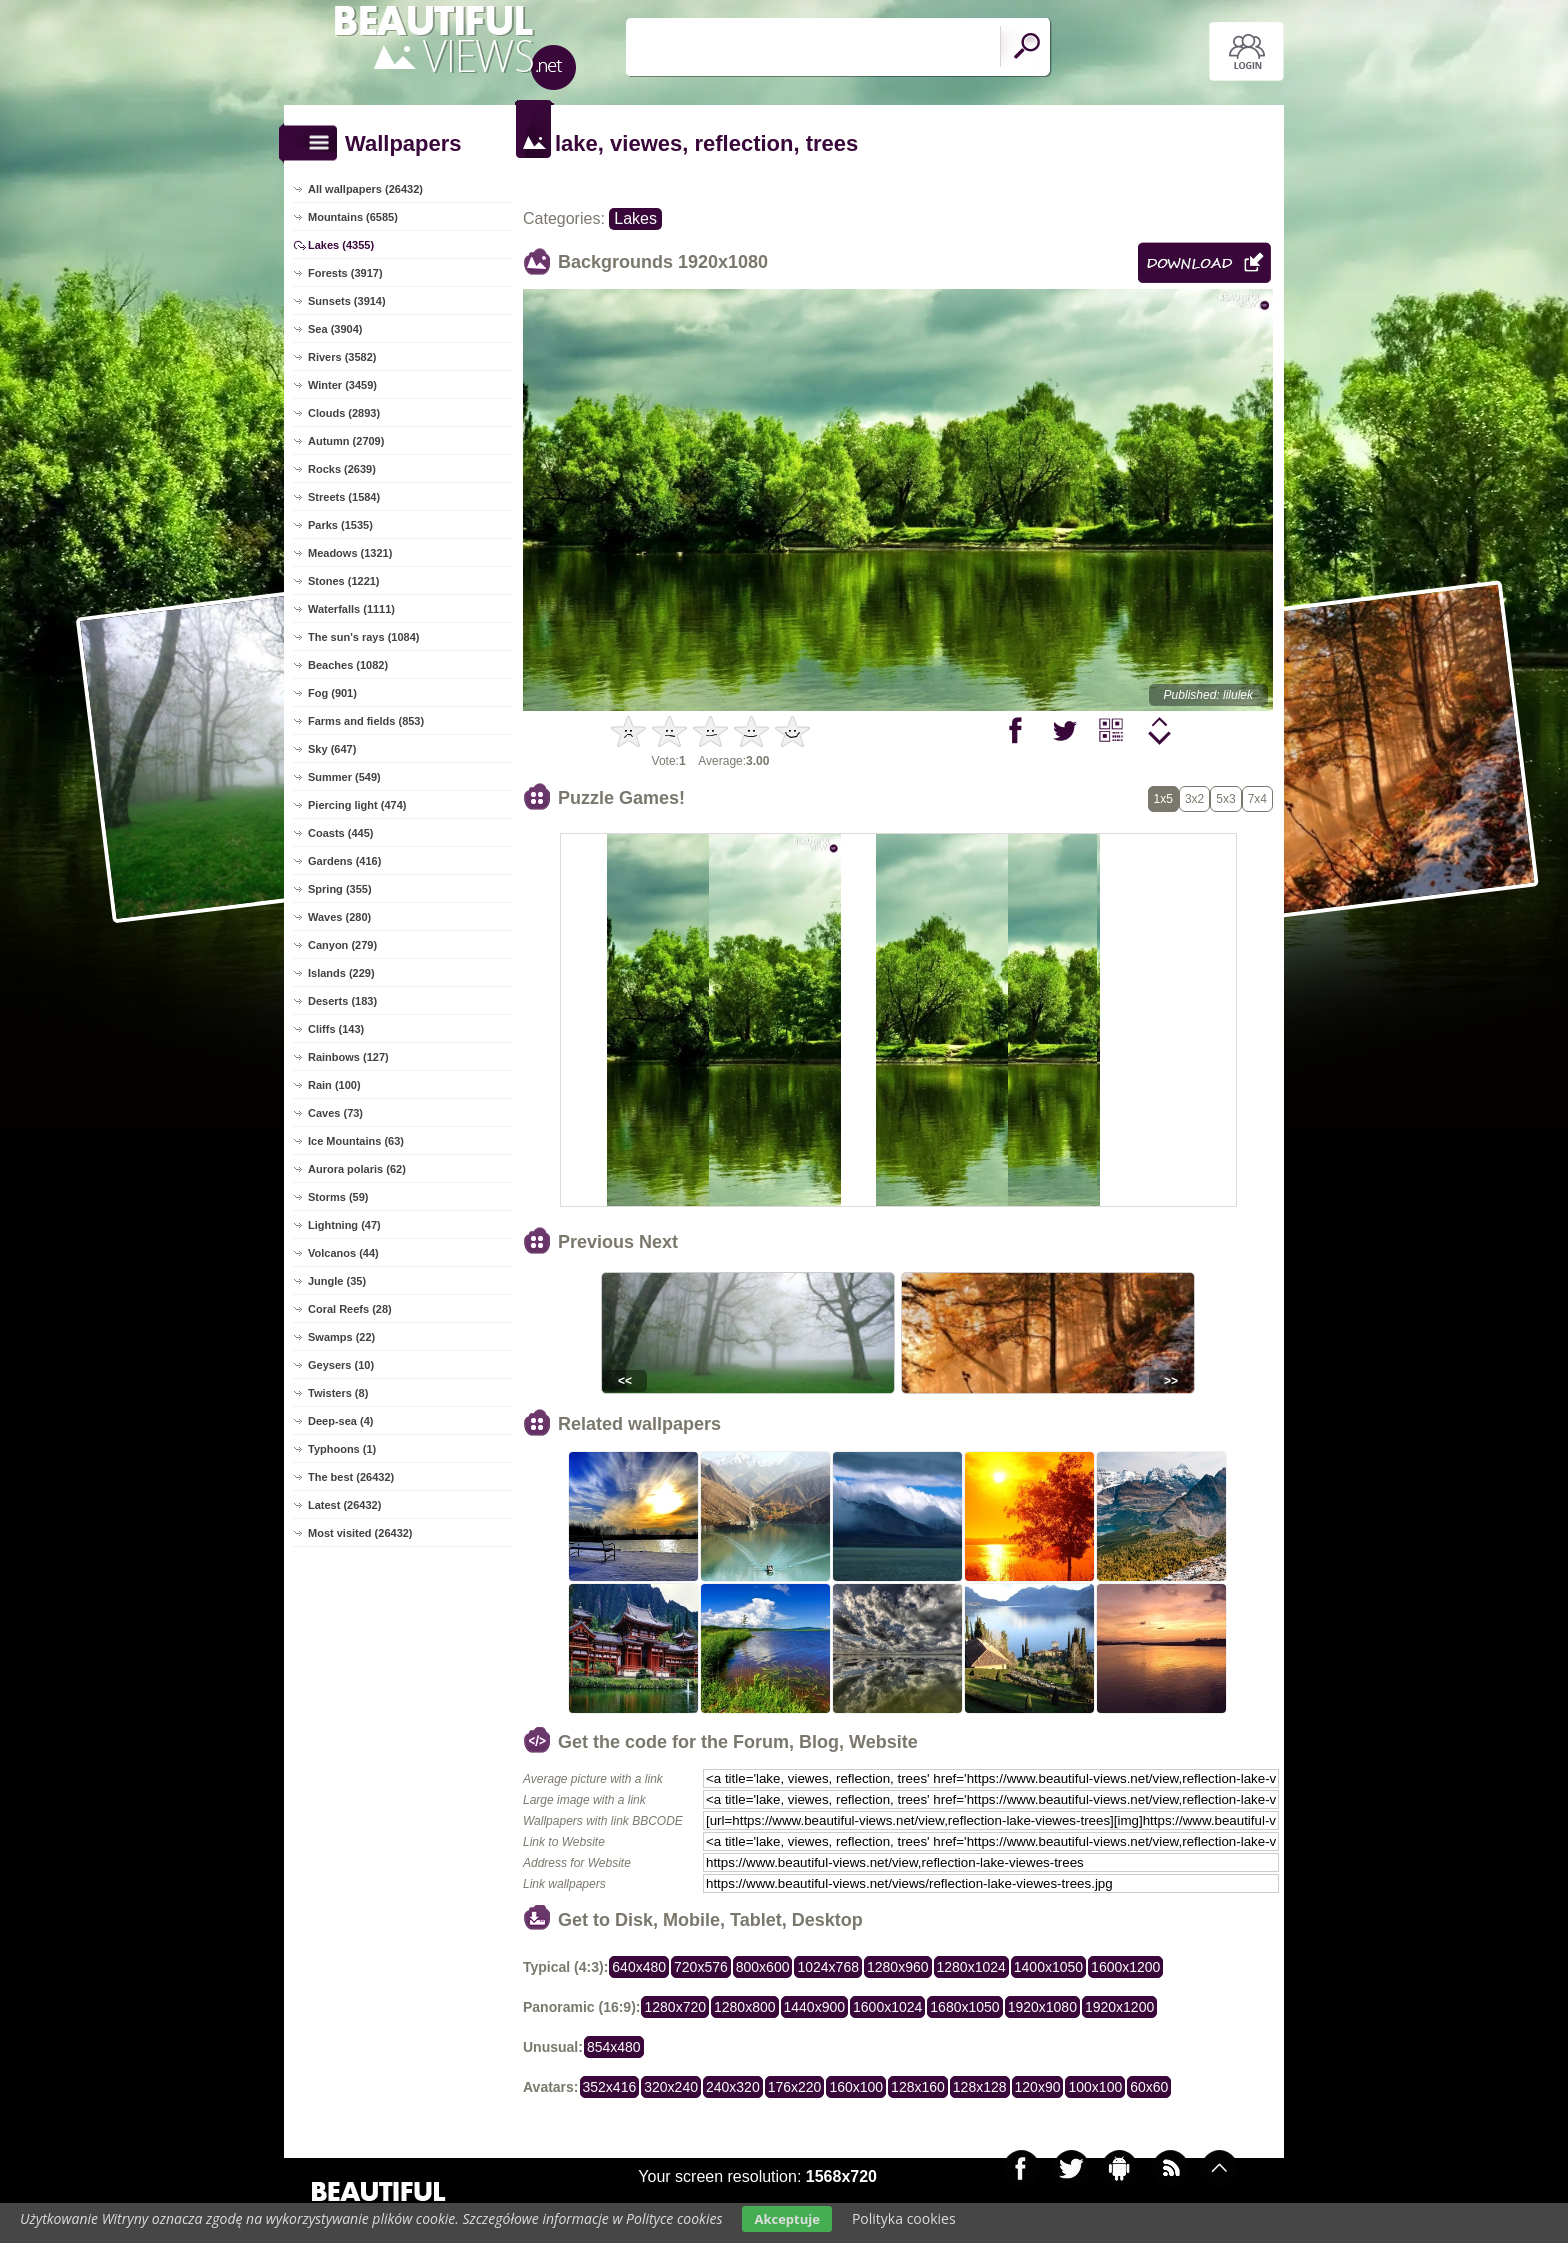 This screenshot has width=1568, height=2243. What do you see at coordinates (1225, 799) in the screenshot?
I see `5x3` at bounding box center [1225, 799].